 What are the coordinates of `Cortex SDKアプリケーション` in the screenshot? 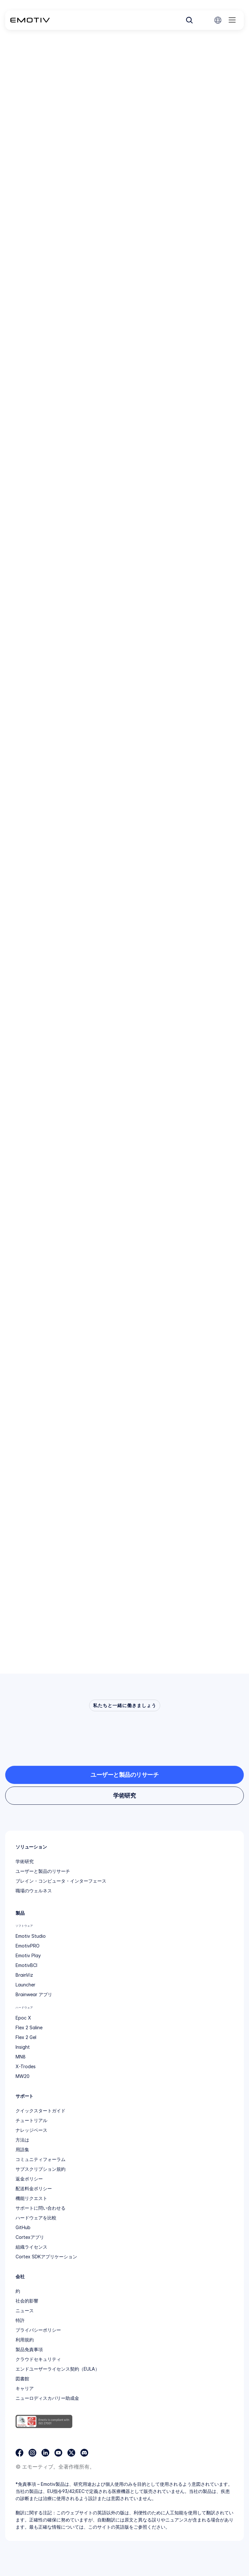 It's located at (46, 2256).